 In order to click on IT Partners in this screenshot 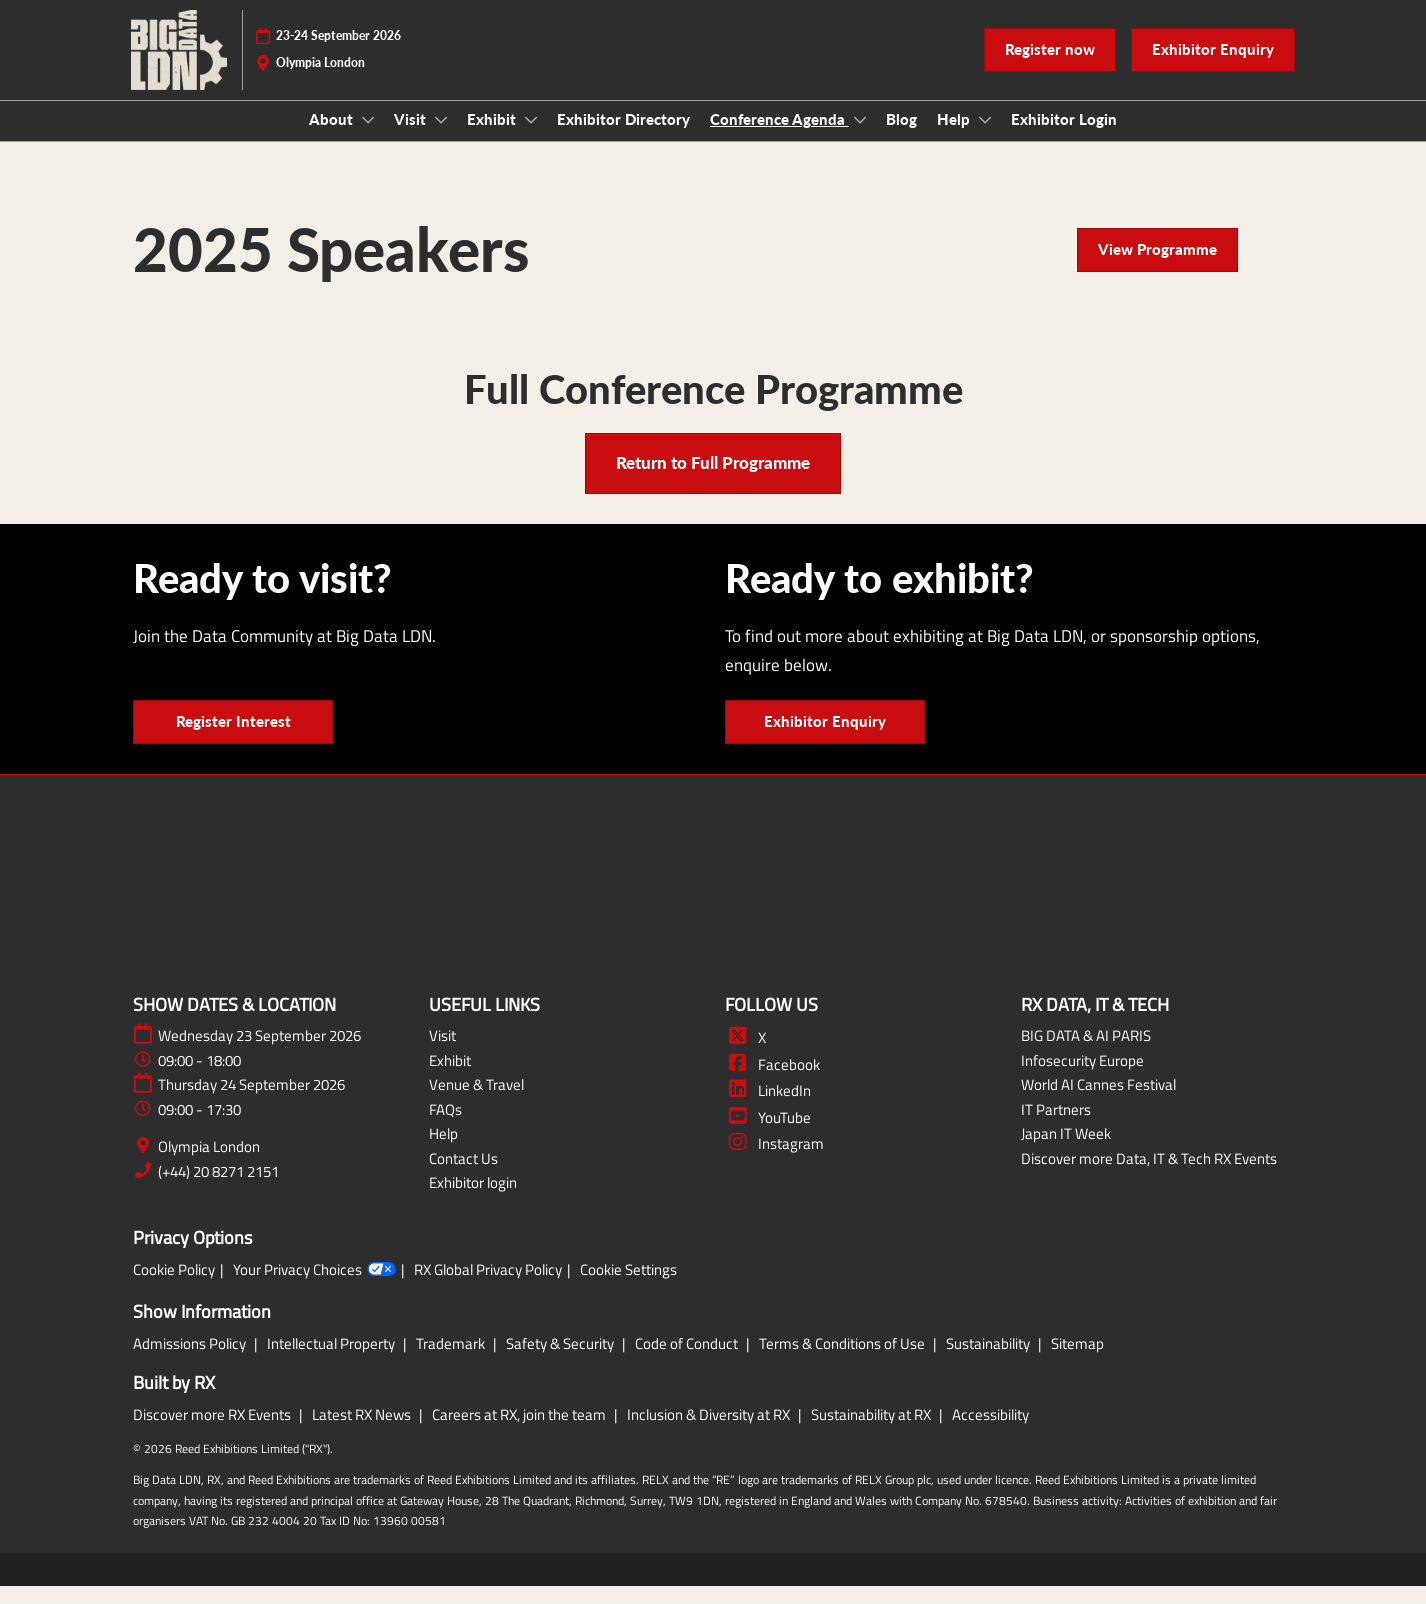, I will do `click(1056, 1127)`.